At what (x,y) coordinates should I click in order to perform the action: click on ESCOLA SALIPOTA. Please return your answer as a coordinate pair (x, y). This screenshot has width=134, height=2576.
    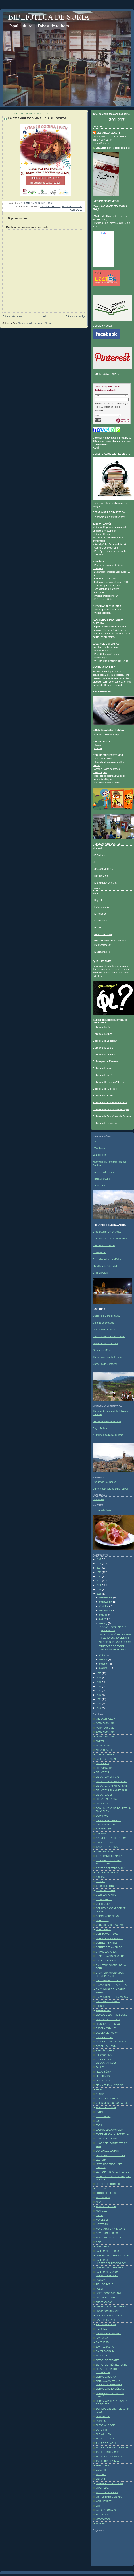
    Looking at the image, I should click on (106, 2046).